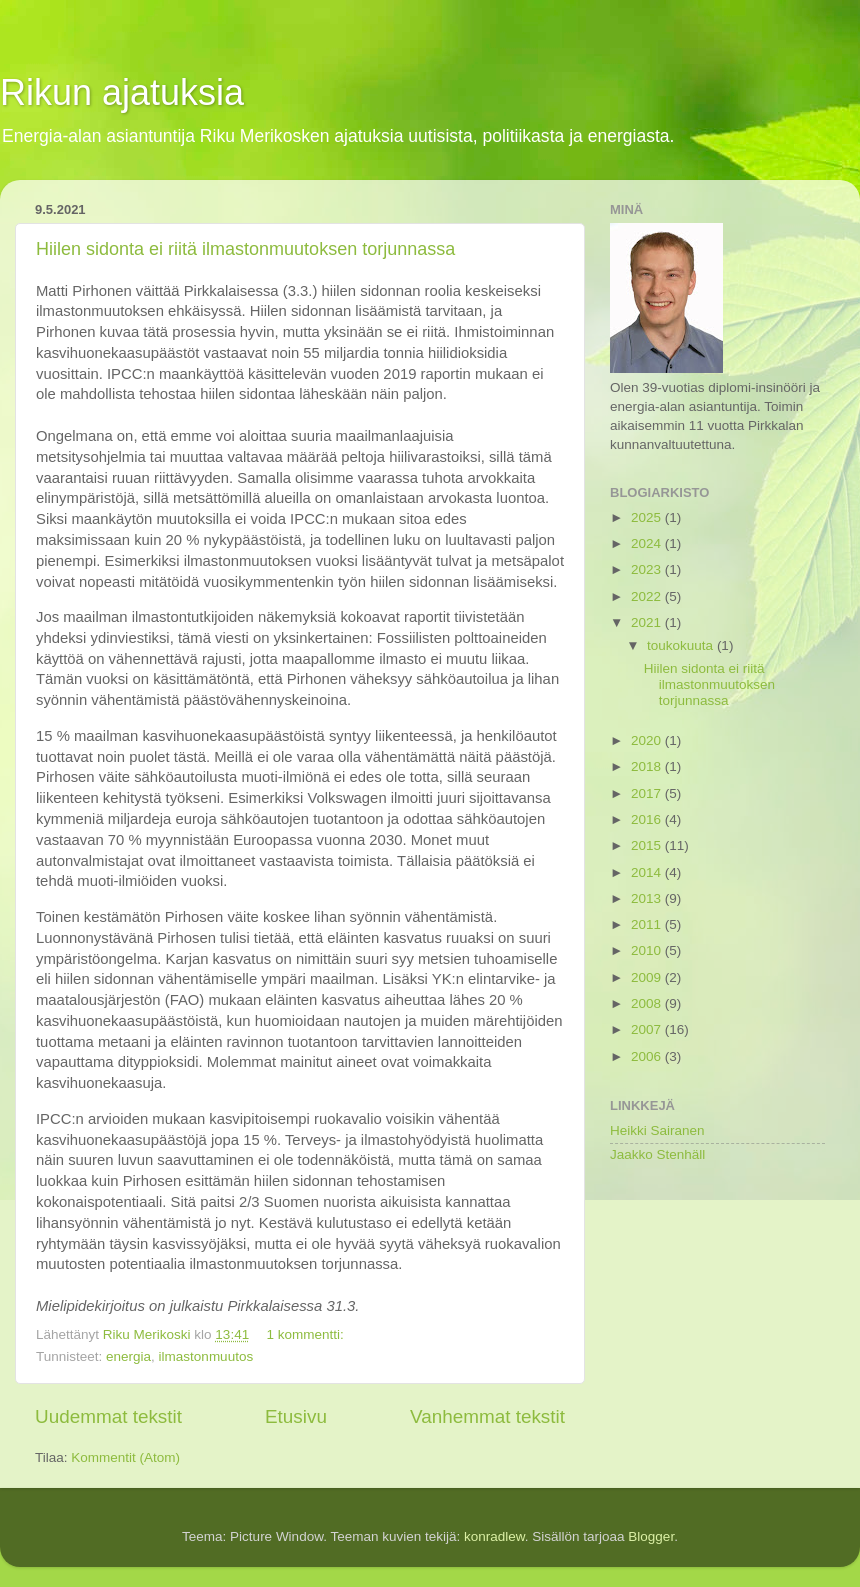 The height and width of the screenshot is (1587, 860). Describe the element at coordinates (648, 1003) in the screenshot. I see `2008` at that location.